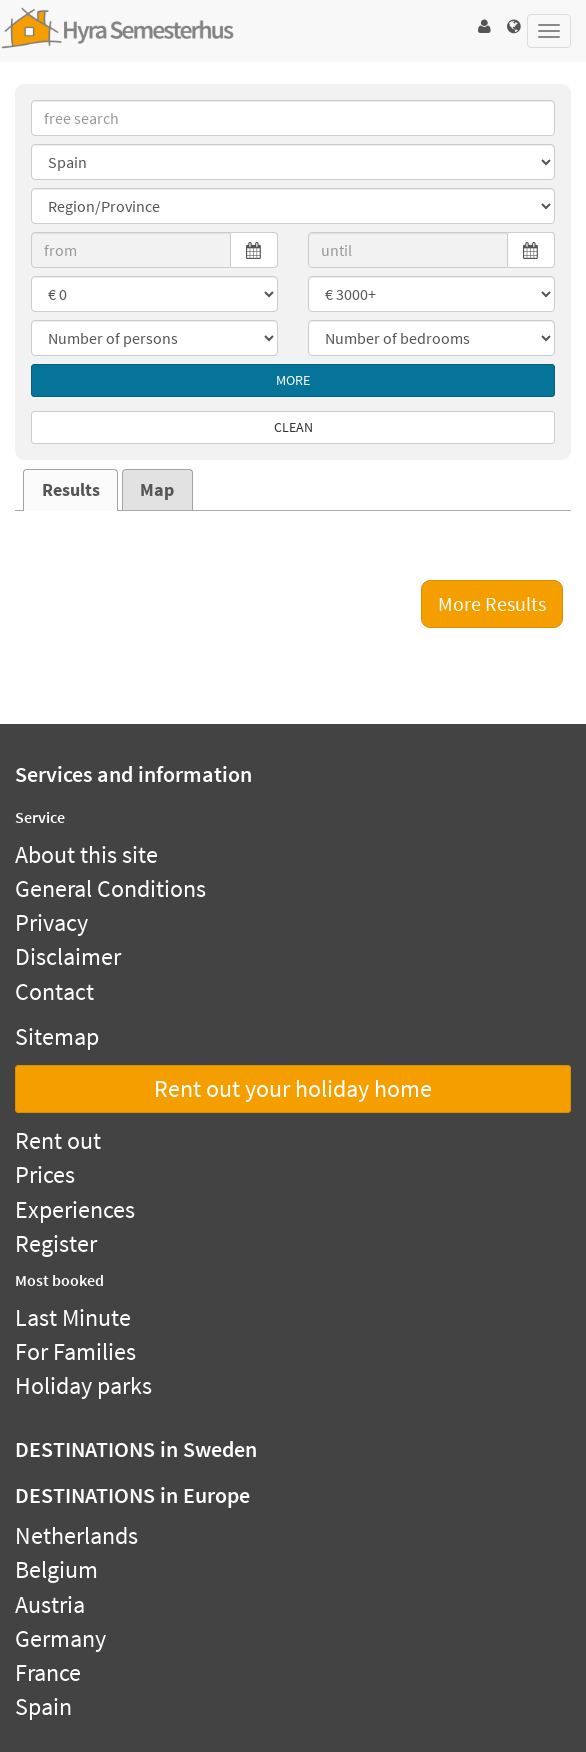 The width and height of the screenshot is (586, 1752). I want to click on Austria, so click(50, 1604).